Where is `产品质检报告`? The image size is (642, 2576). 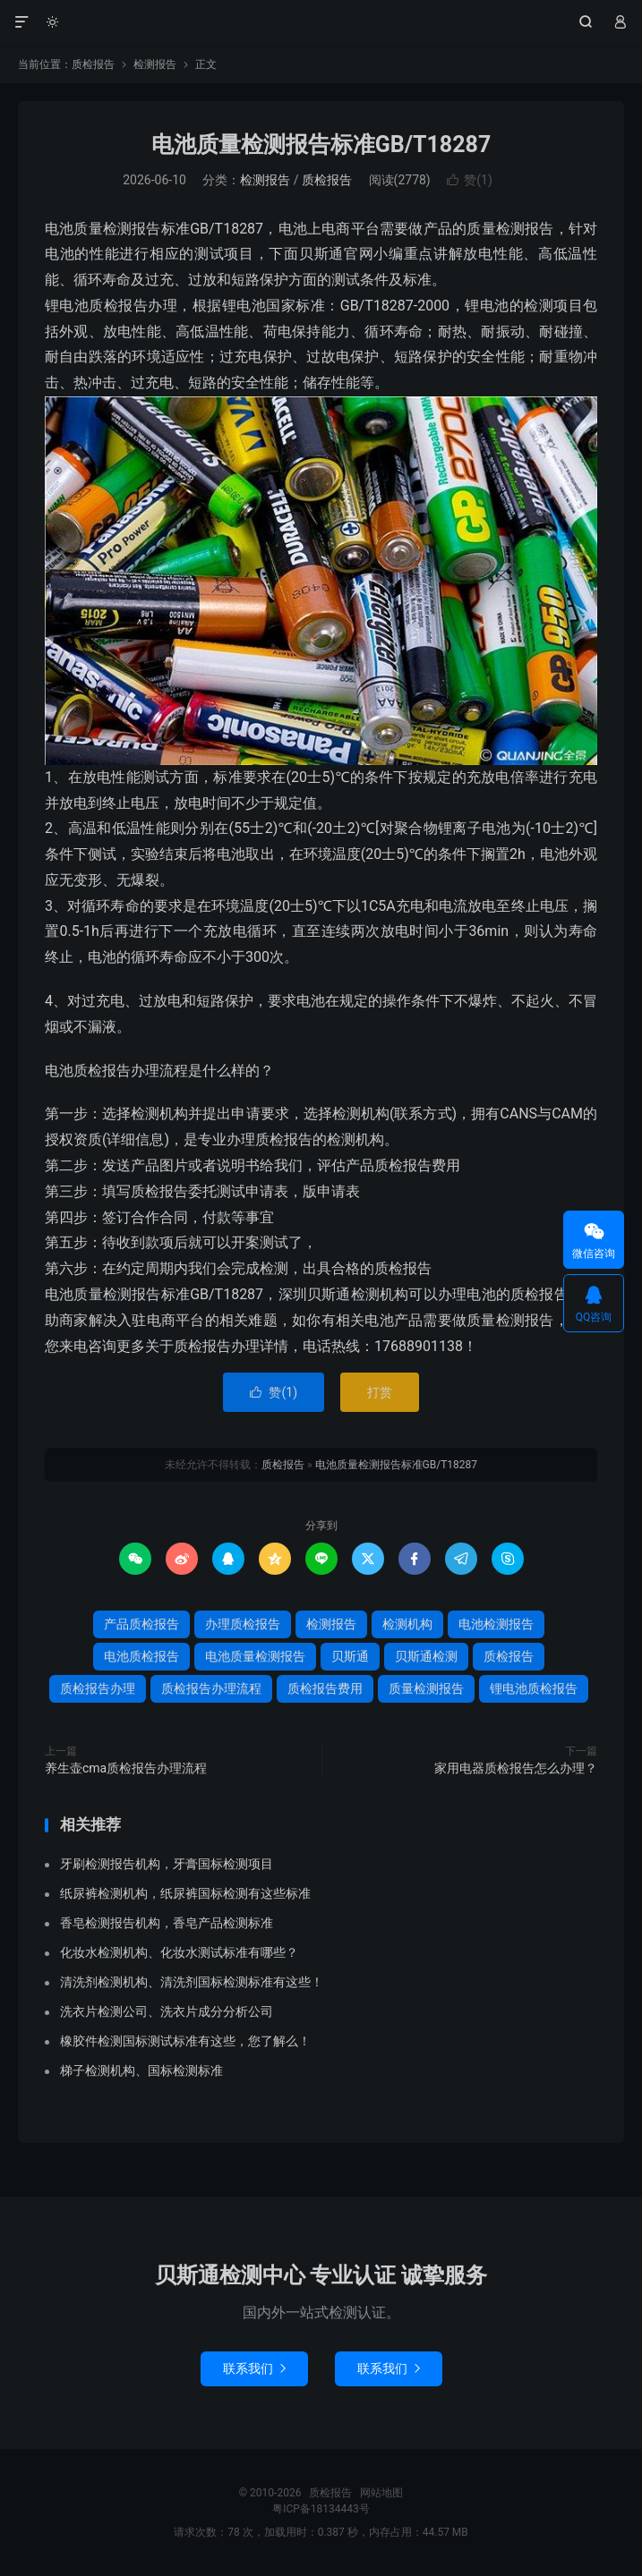
产品质检报告 is located at coordinates (141, 1624).